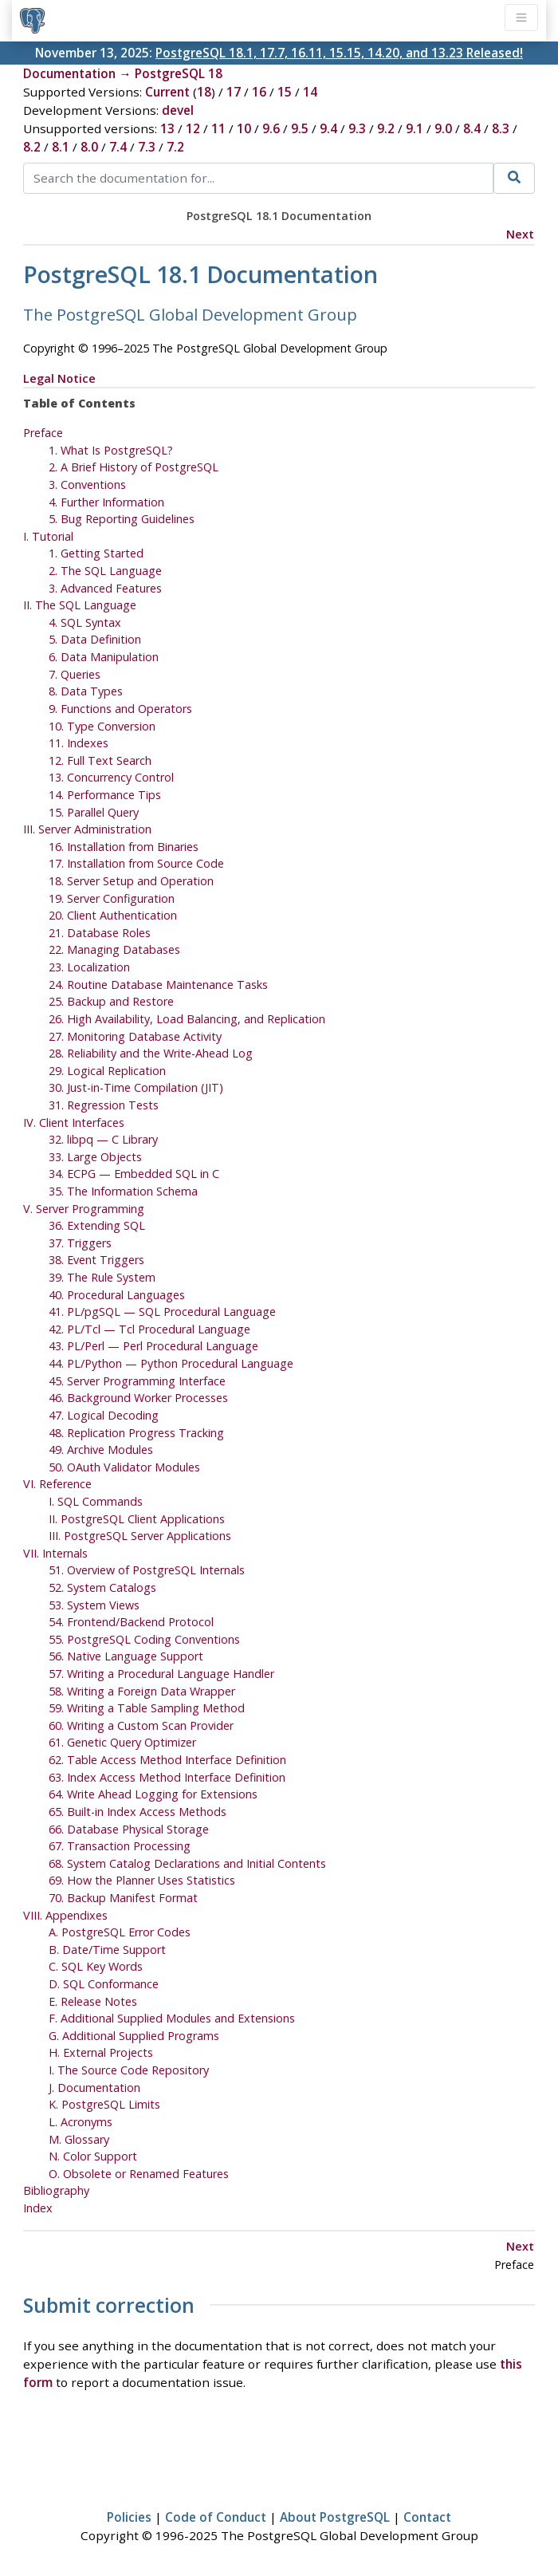 This screenshot has height=2576, width=558. What do you see at coordinates (102, 726) in the screenshot?
I see `10. Type Conversion` at bounding box center [102, 726].